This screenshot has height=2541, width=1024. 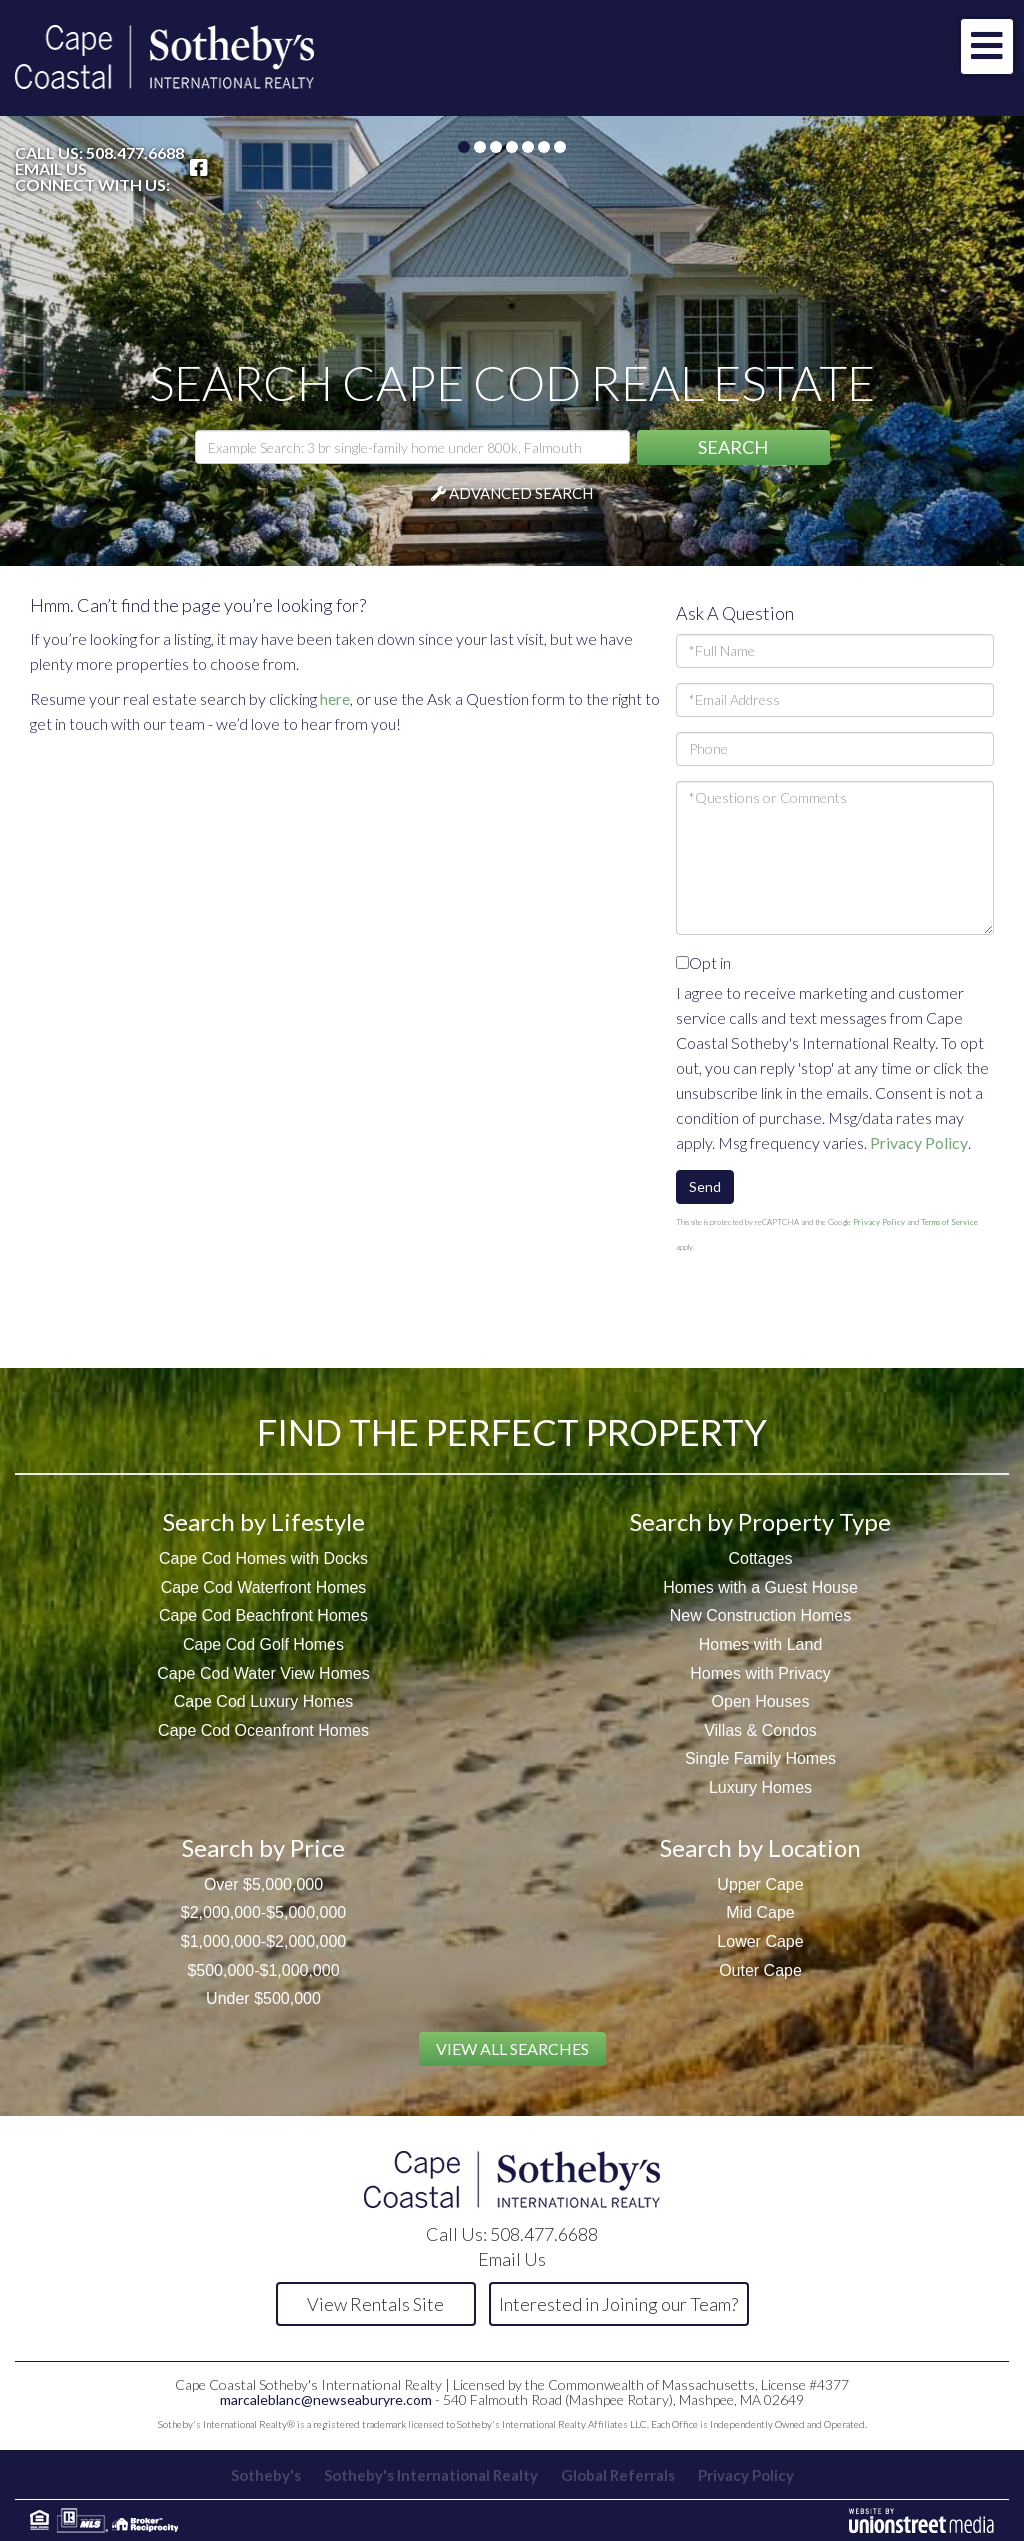 I want to click on Cottages, so click(x=760, y=1558).